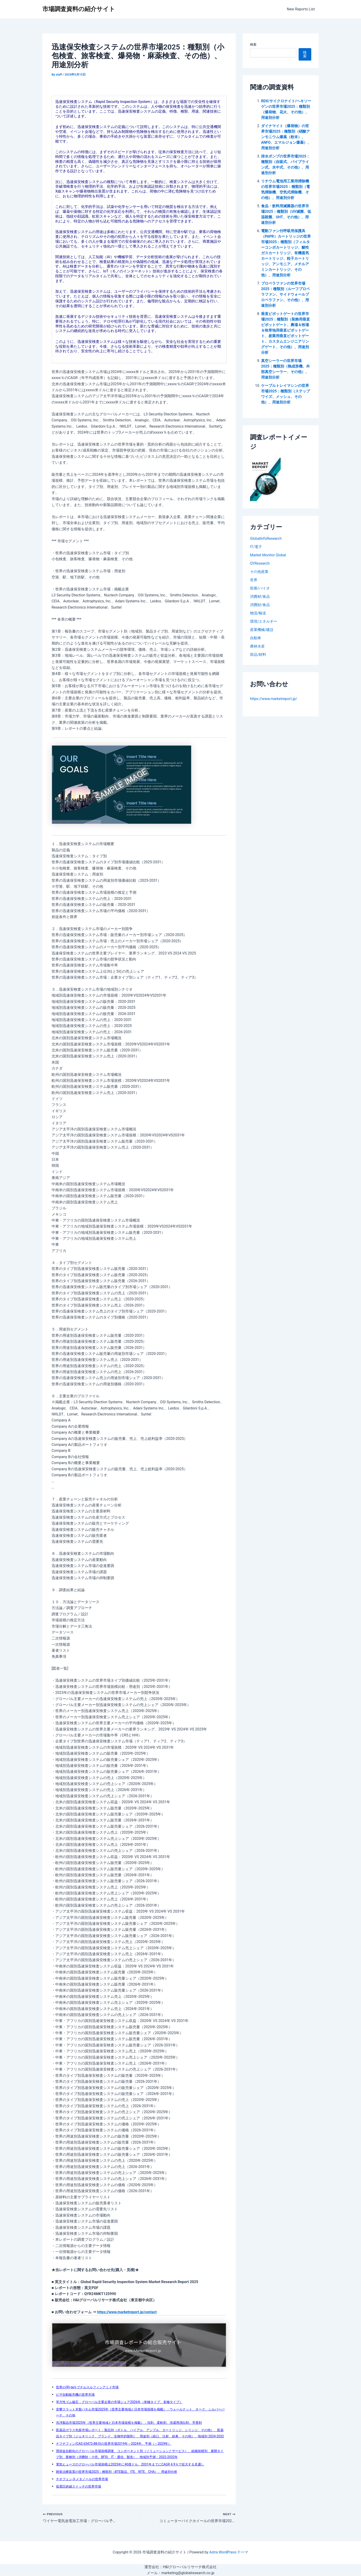 This screenshot has height=2576, width=361. Describe the element at coordinates (258, 654) in the screenshot. I see `部品/材料` at that location.